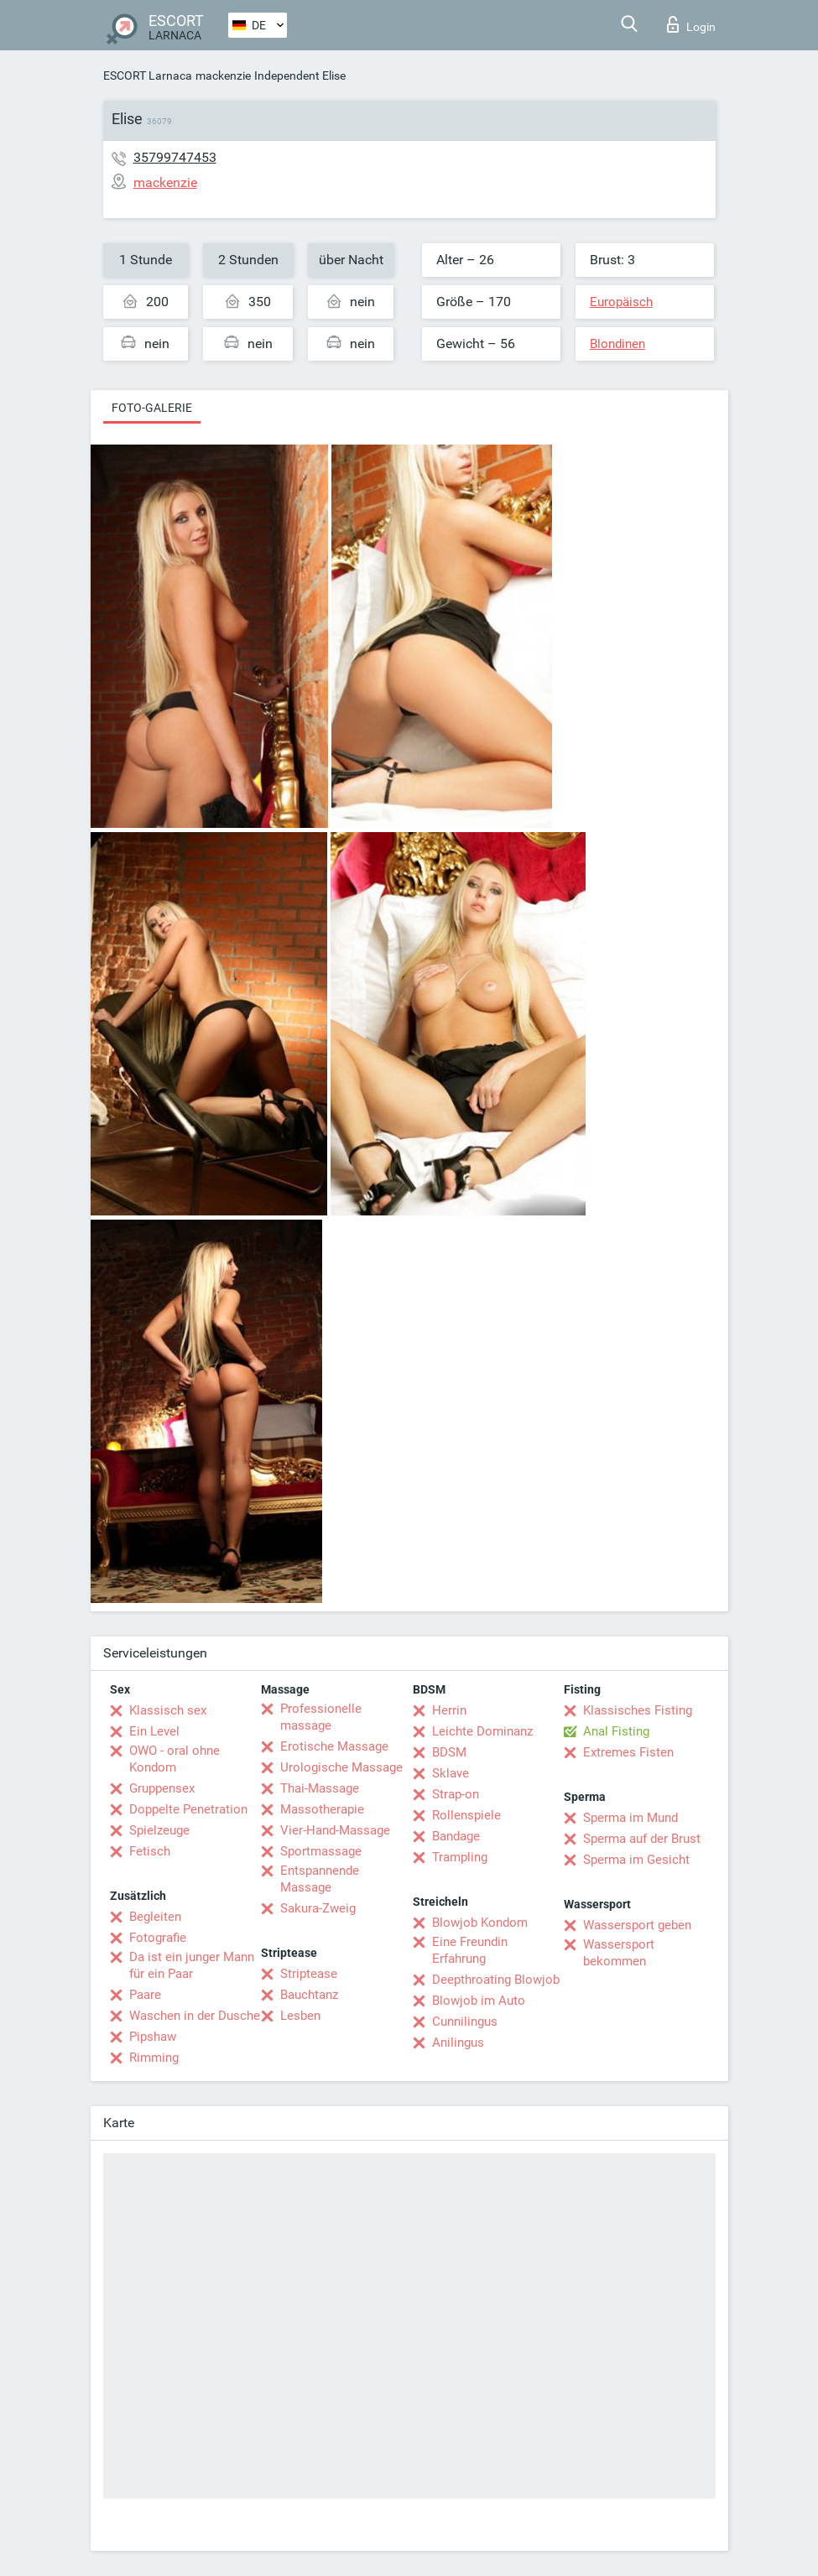 The width and height of the screenshot is (818, 2576). What do you see at coordinates (459, 1857) in the screenshot?
I see `Trampling` at bounding box center [459, 1857].